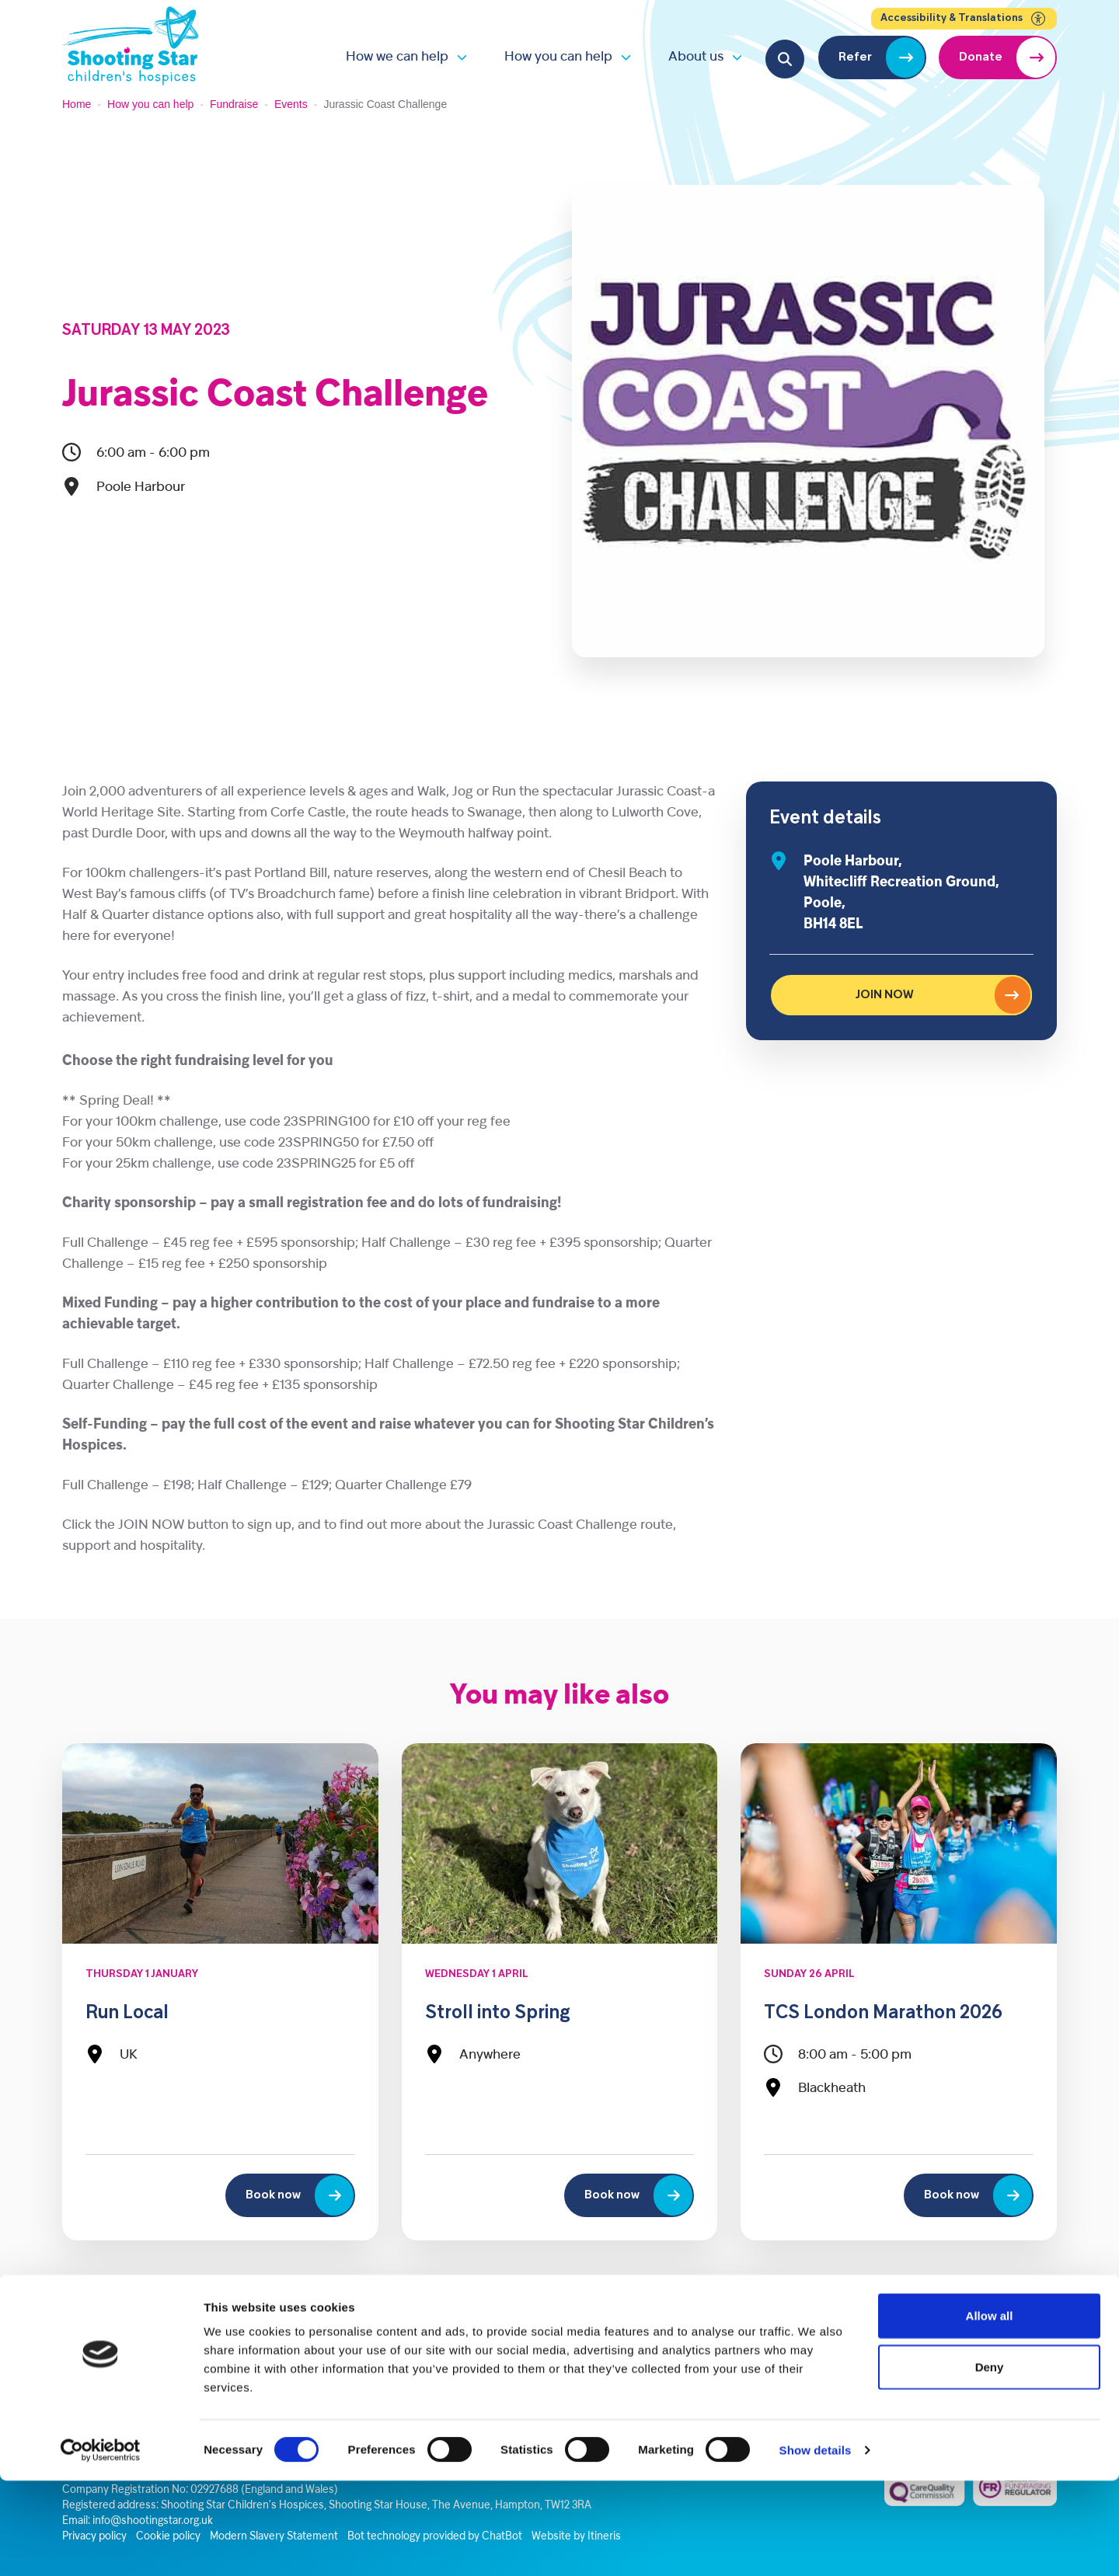 The image size is (1119, 2576). I want to click on About us, so click(695, 57).